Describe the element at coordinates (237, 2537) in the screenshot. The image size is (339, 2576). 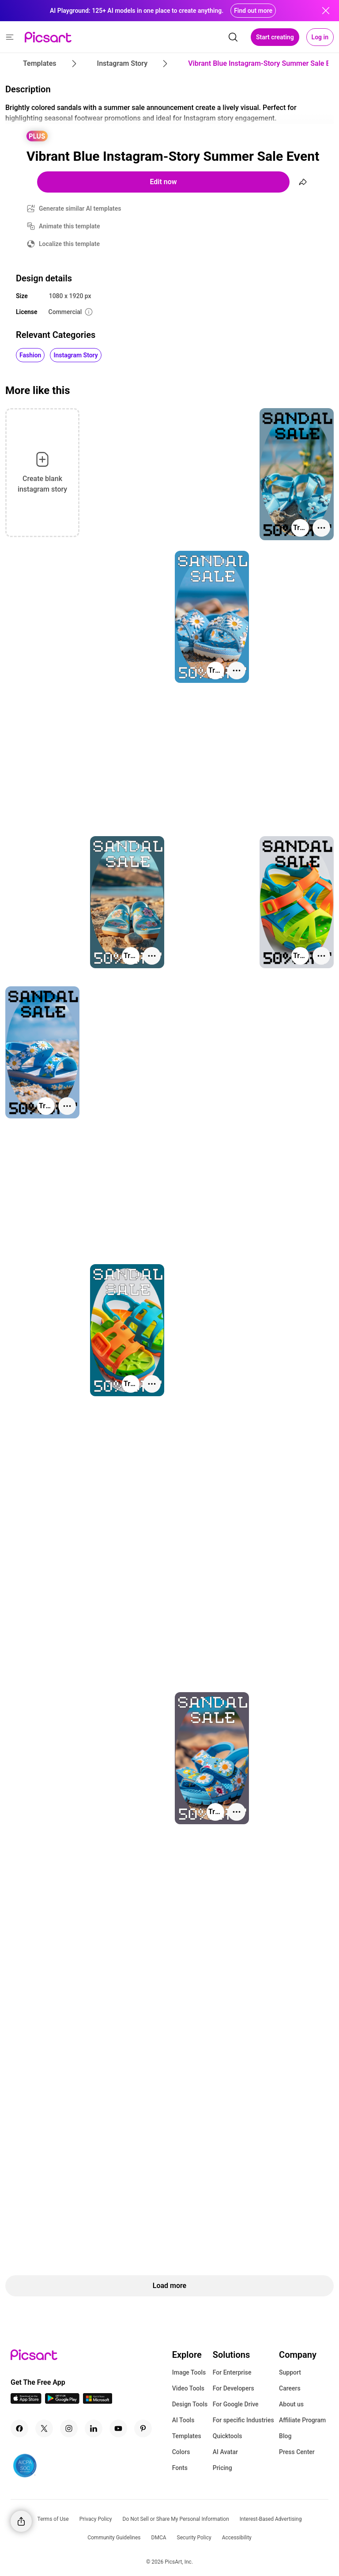
I see `Accessibility` at that location.